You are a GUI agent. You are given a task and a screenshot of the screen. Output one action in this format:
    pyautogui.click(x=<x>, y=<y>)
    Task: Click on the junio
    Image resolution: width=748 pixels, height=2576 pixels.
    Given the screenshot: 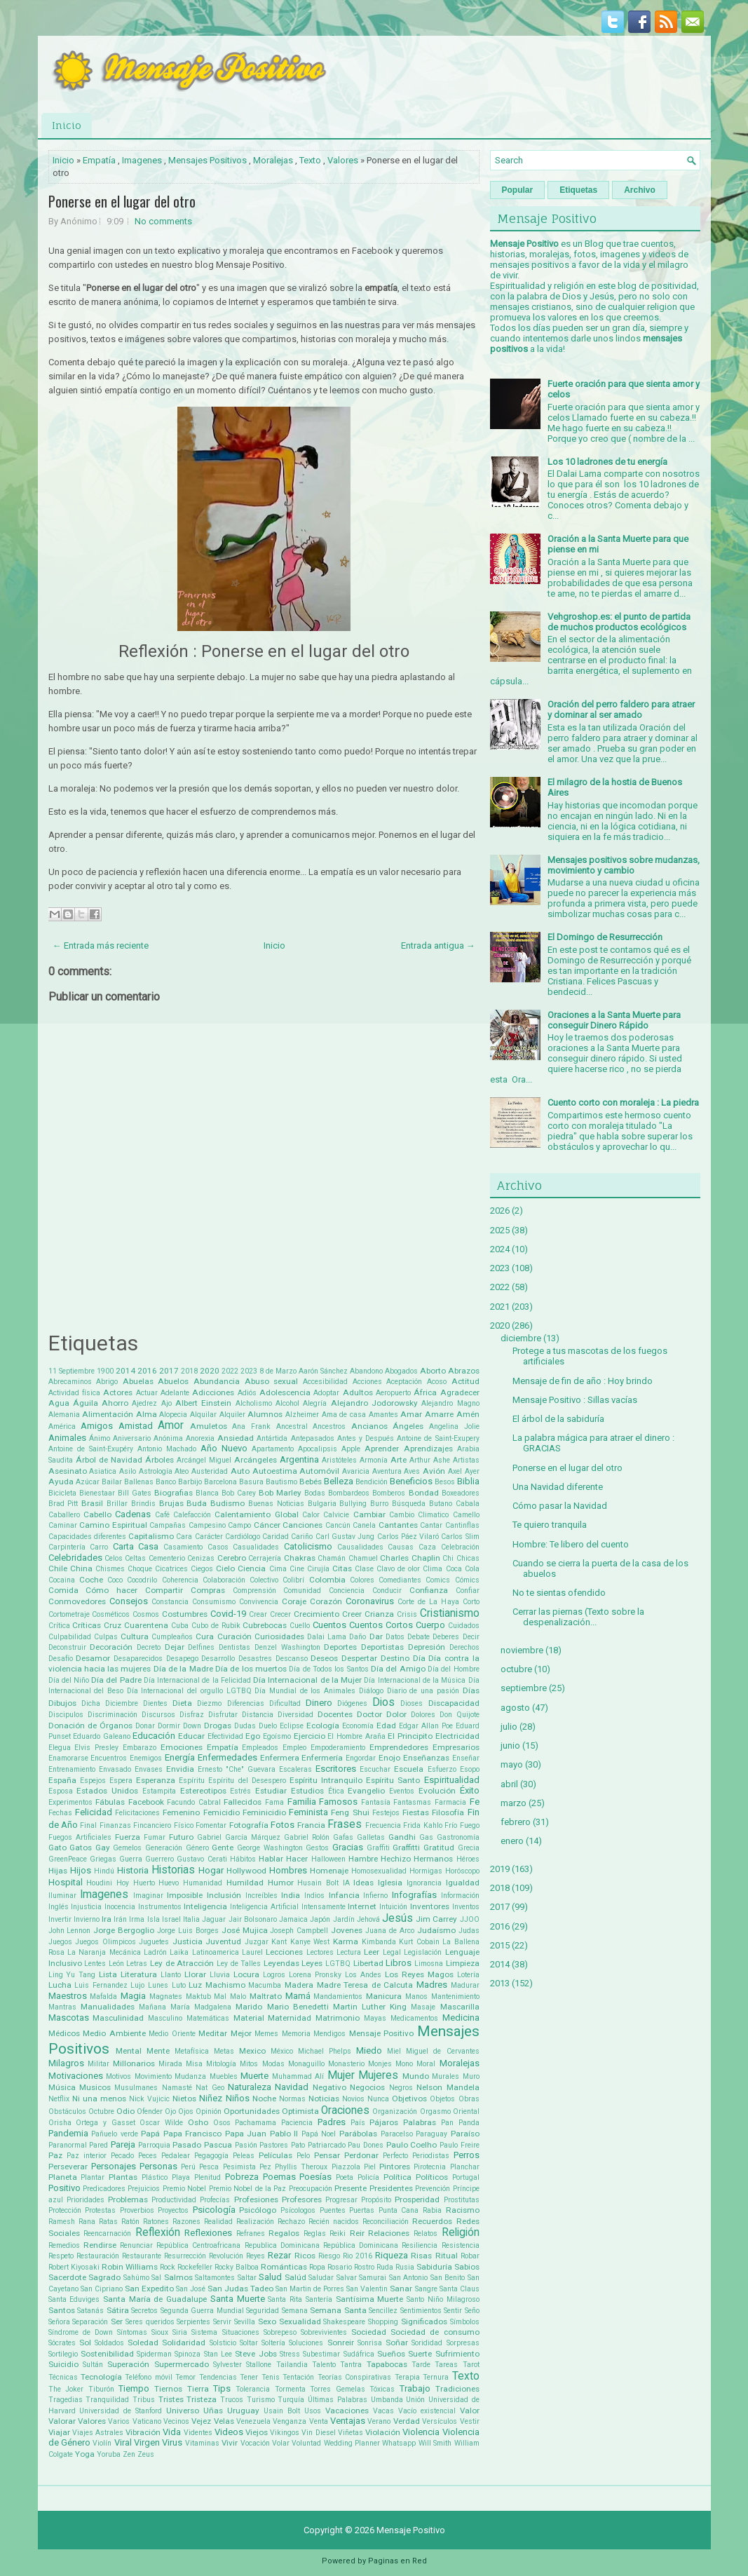 What is the action you would take?
    pyautogui.click(x=510, y=1745)
    